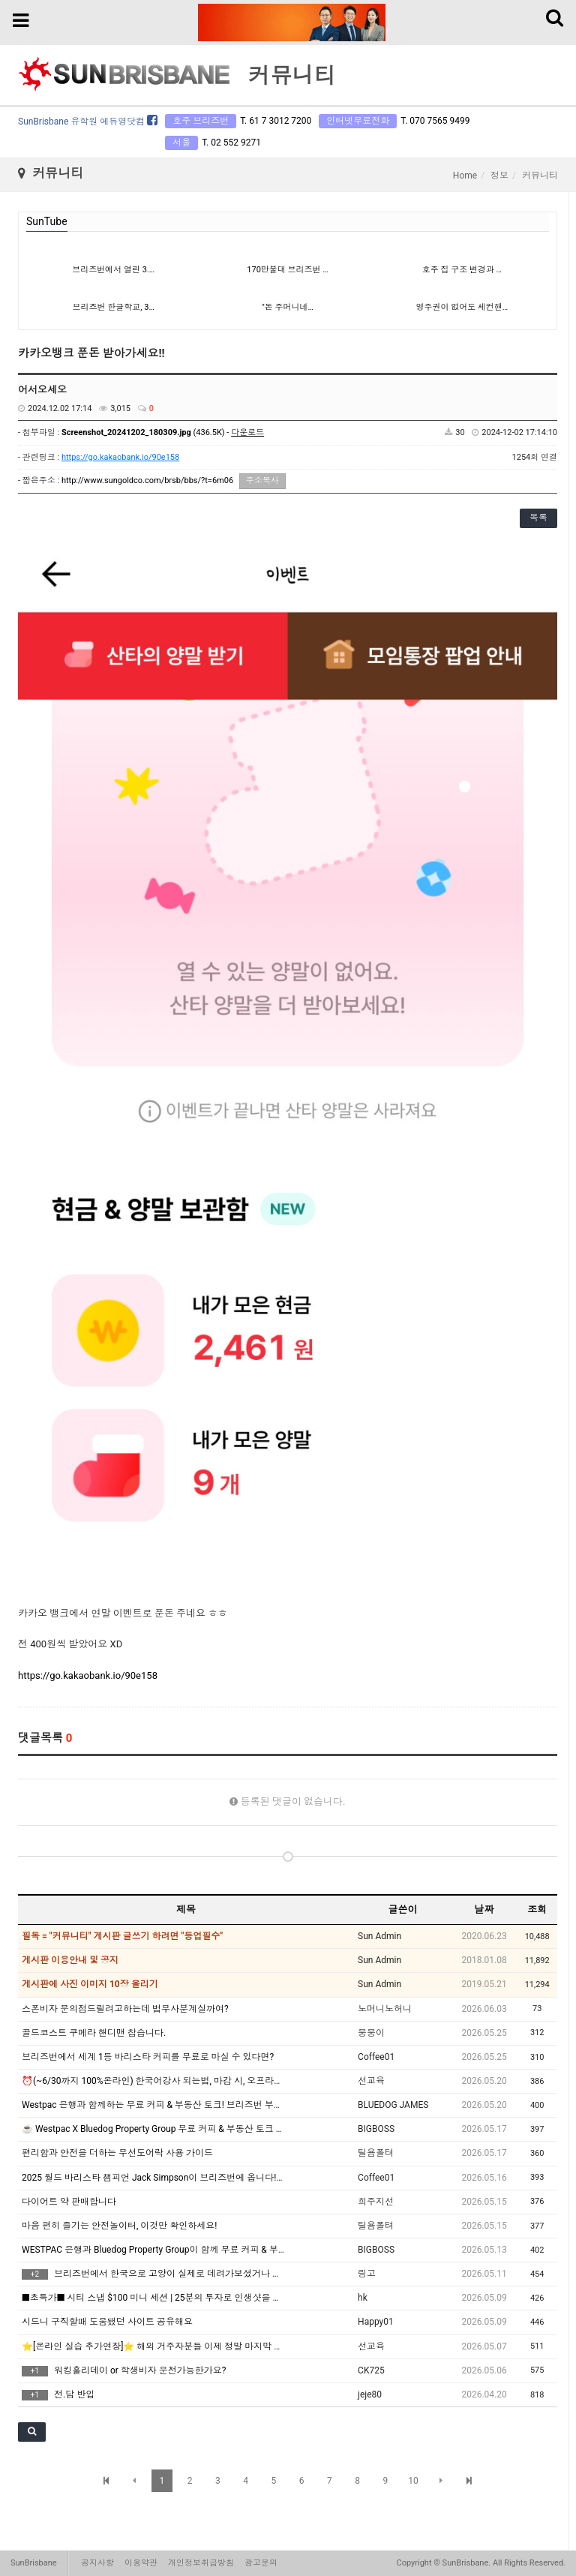  Describe the element at coordinates (147, 480) in the screenshot. I see `http://www.sungoldco.com/brsb/bbs/?t=6m06` at that location.